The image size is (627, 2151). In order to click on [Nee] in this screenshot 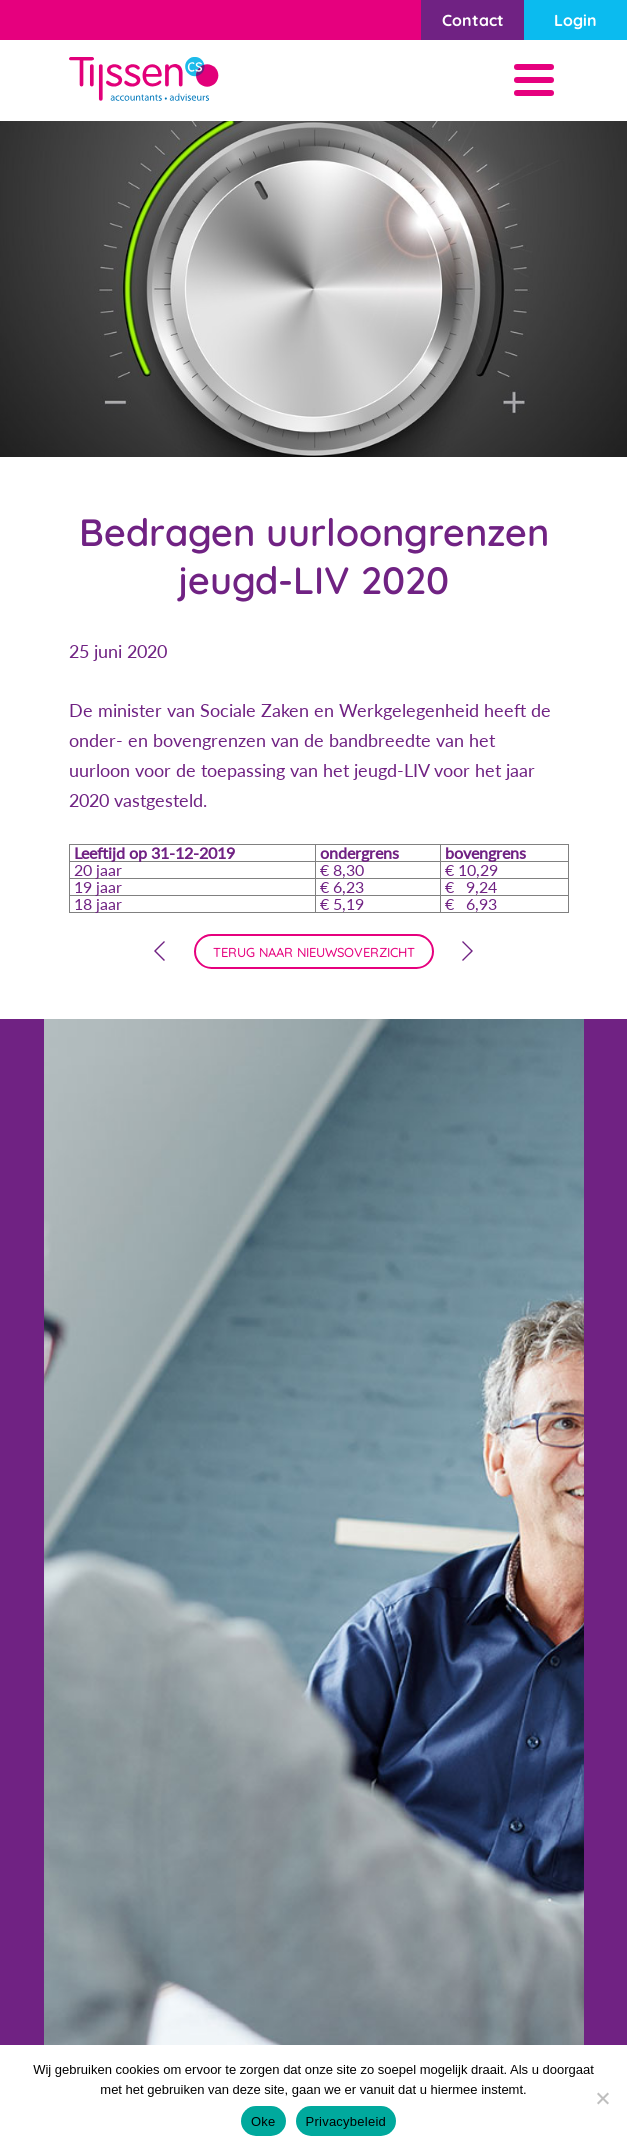, I will do `click(602, 2098)`.